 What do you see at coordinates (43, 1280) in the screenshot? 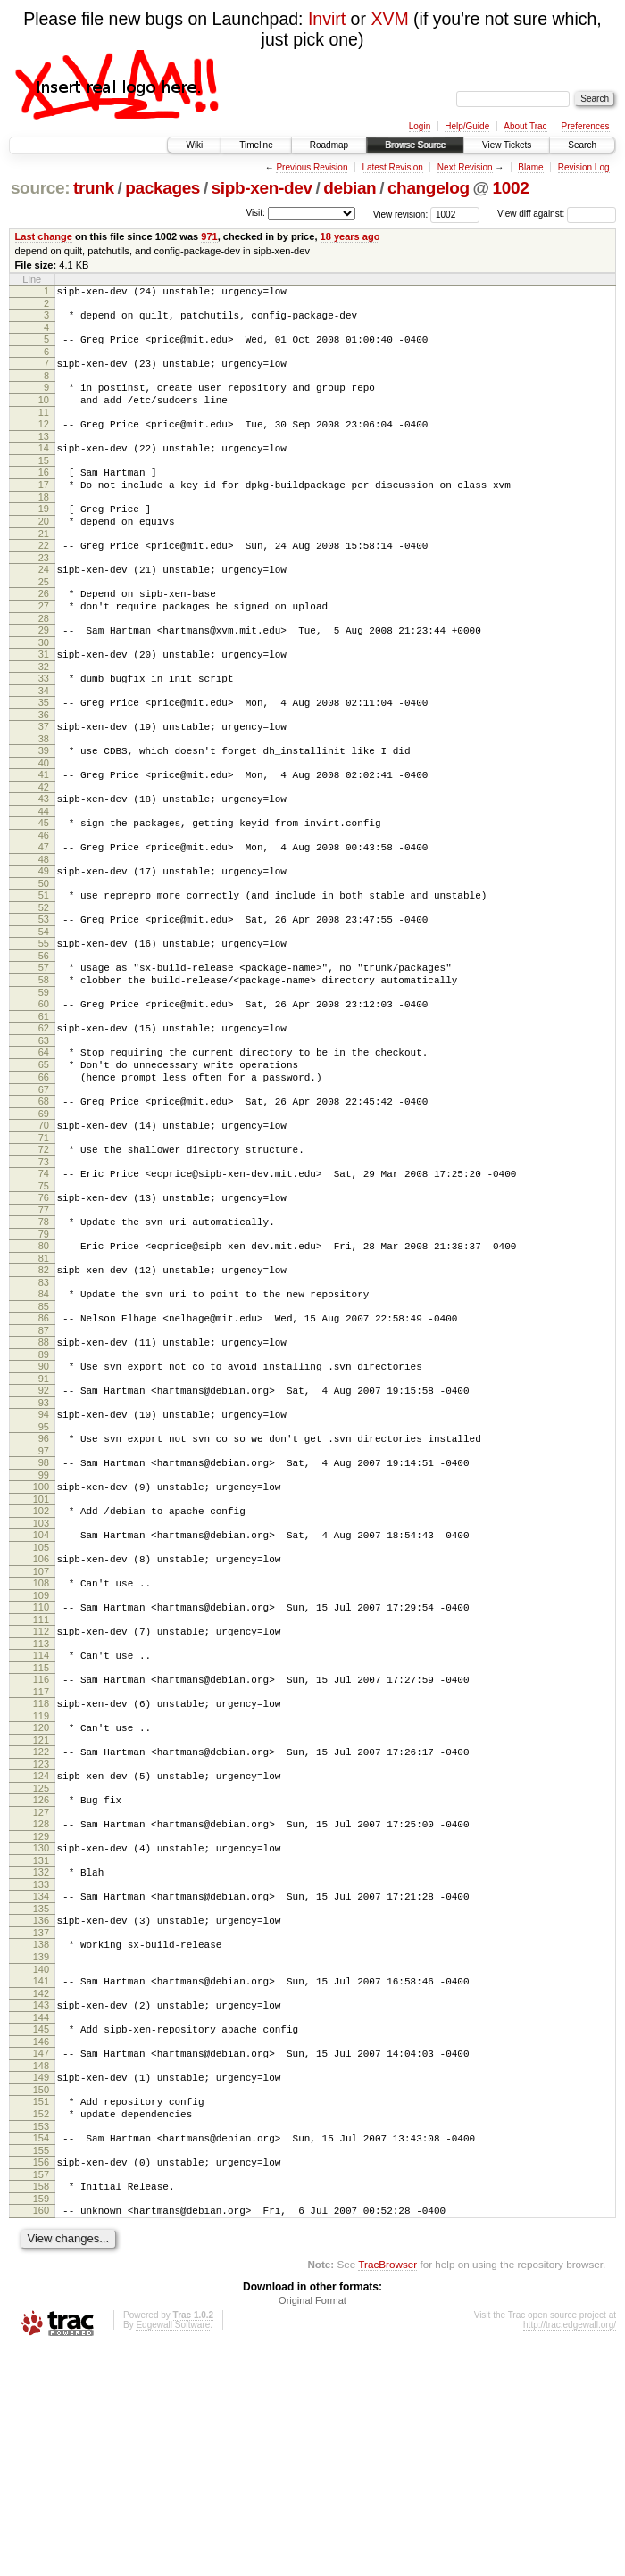
I see `74` at bounding box center [43, 1280].